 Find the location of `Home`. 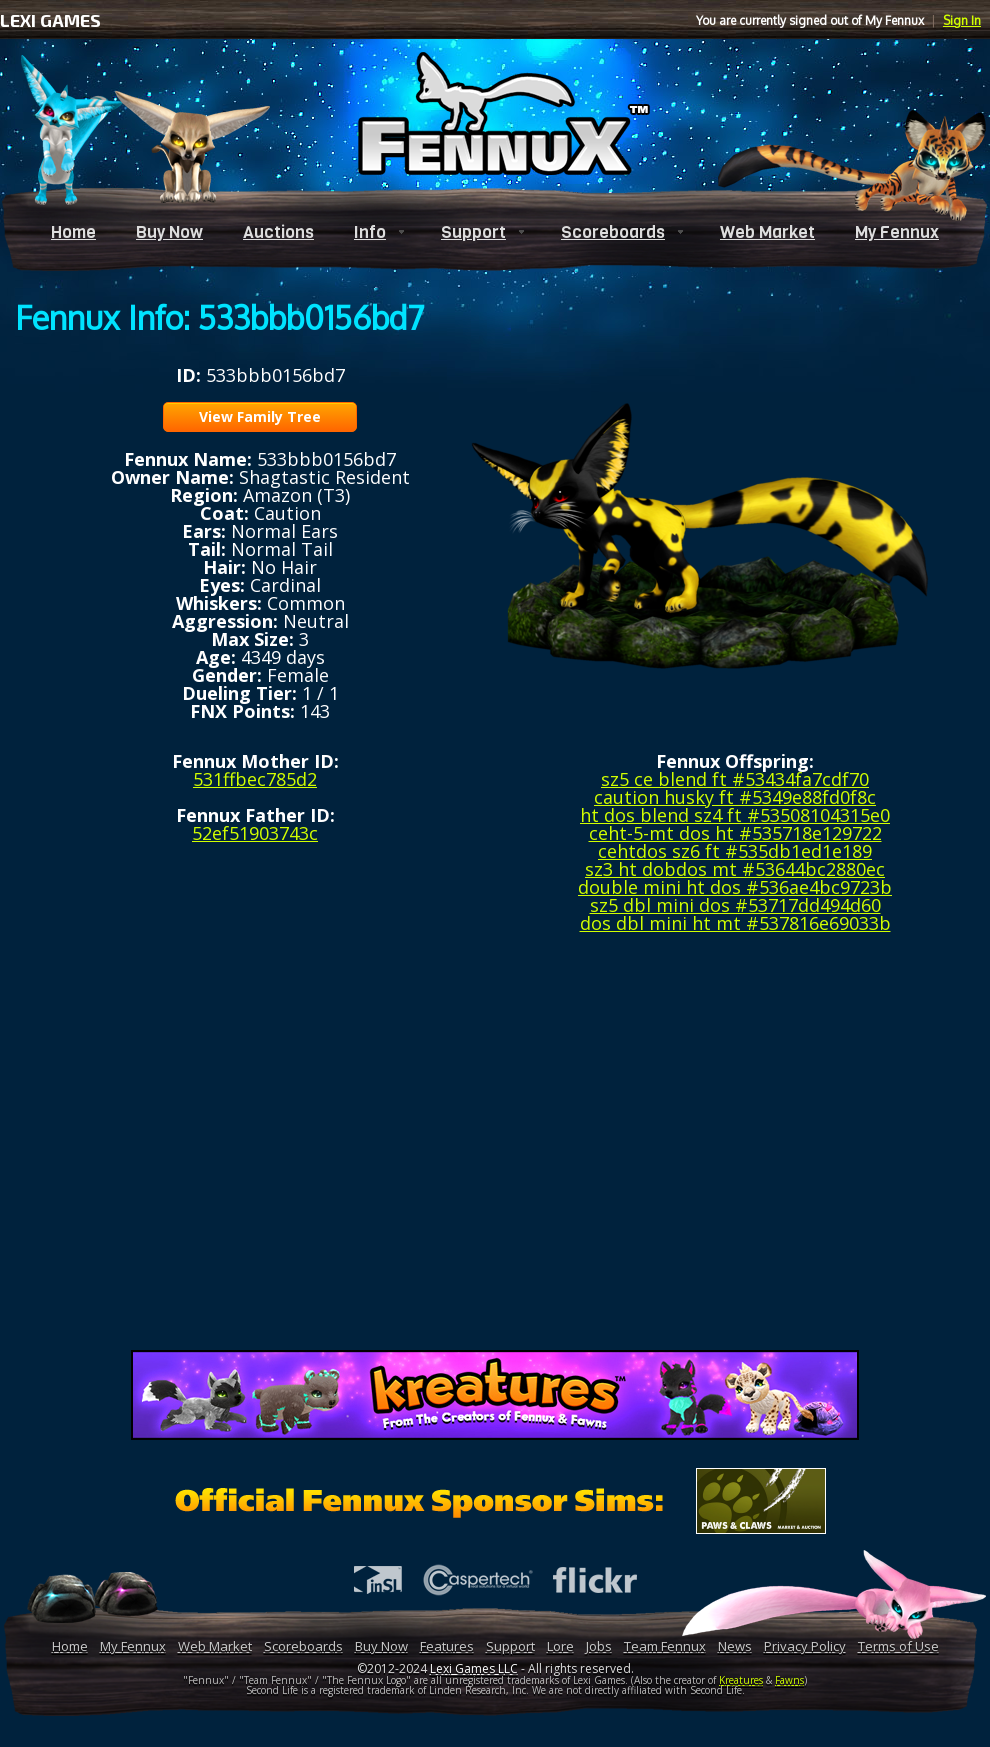

Home is located at coordinates (73, 232).